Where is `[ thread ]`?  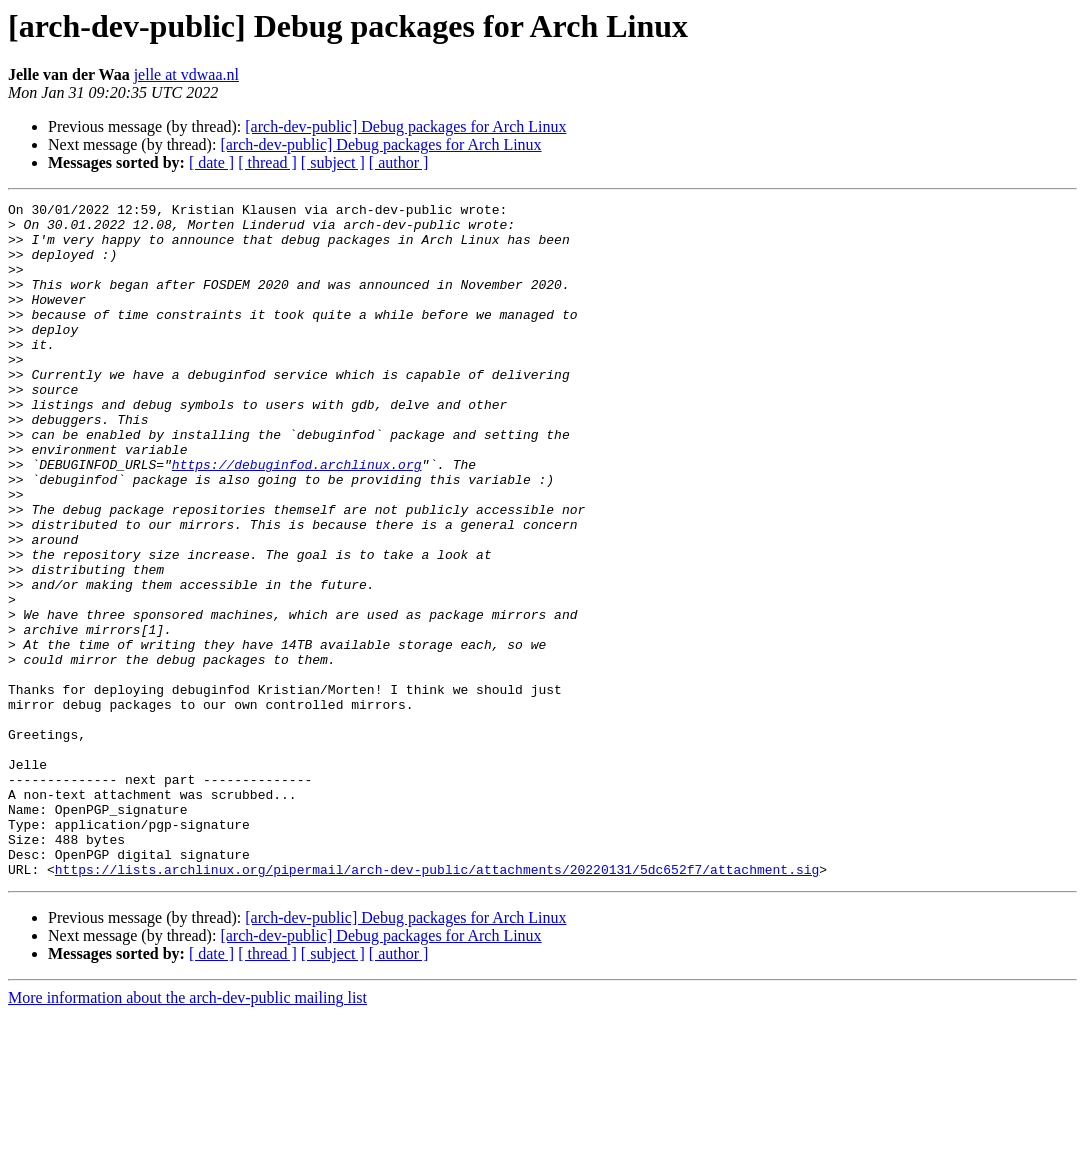 [ thread ] is located at coordinates (267, 162).